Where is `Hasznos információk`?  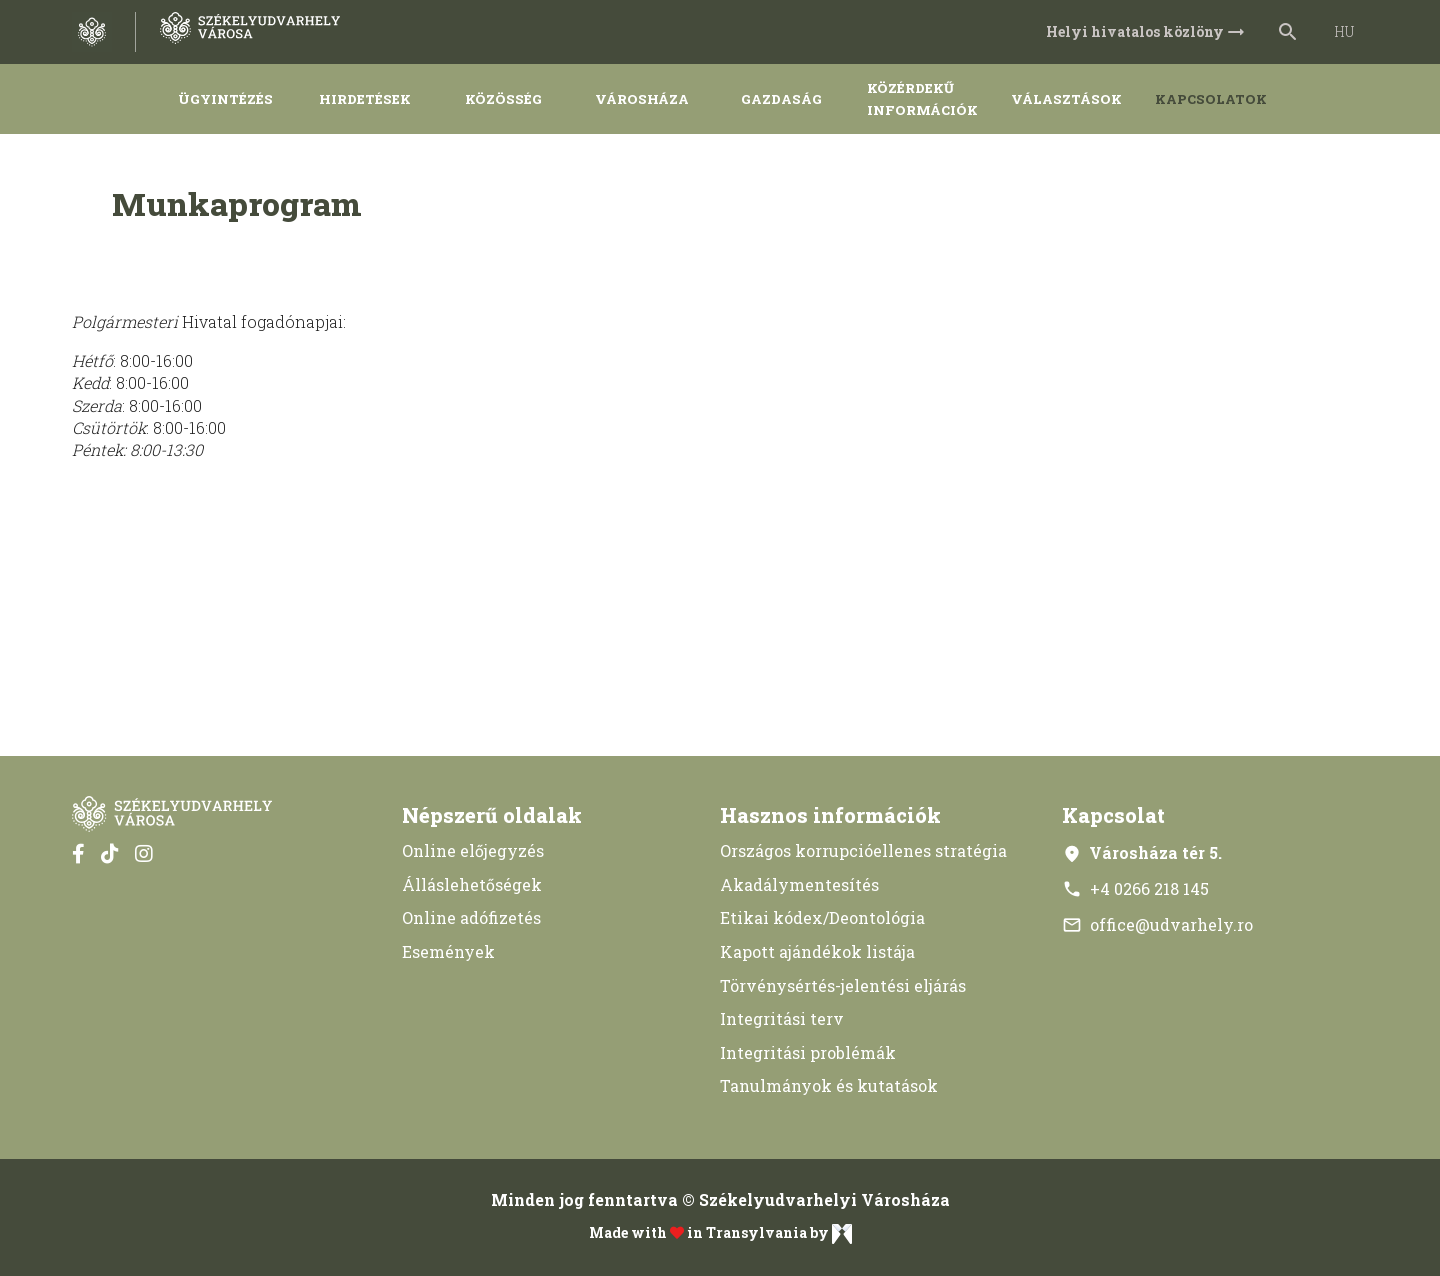 Hasznos információk is located at coordinates (830, 815).